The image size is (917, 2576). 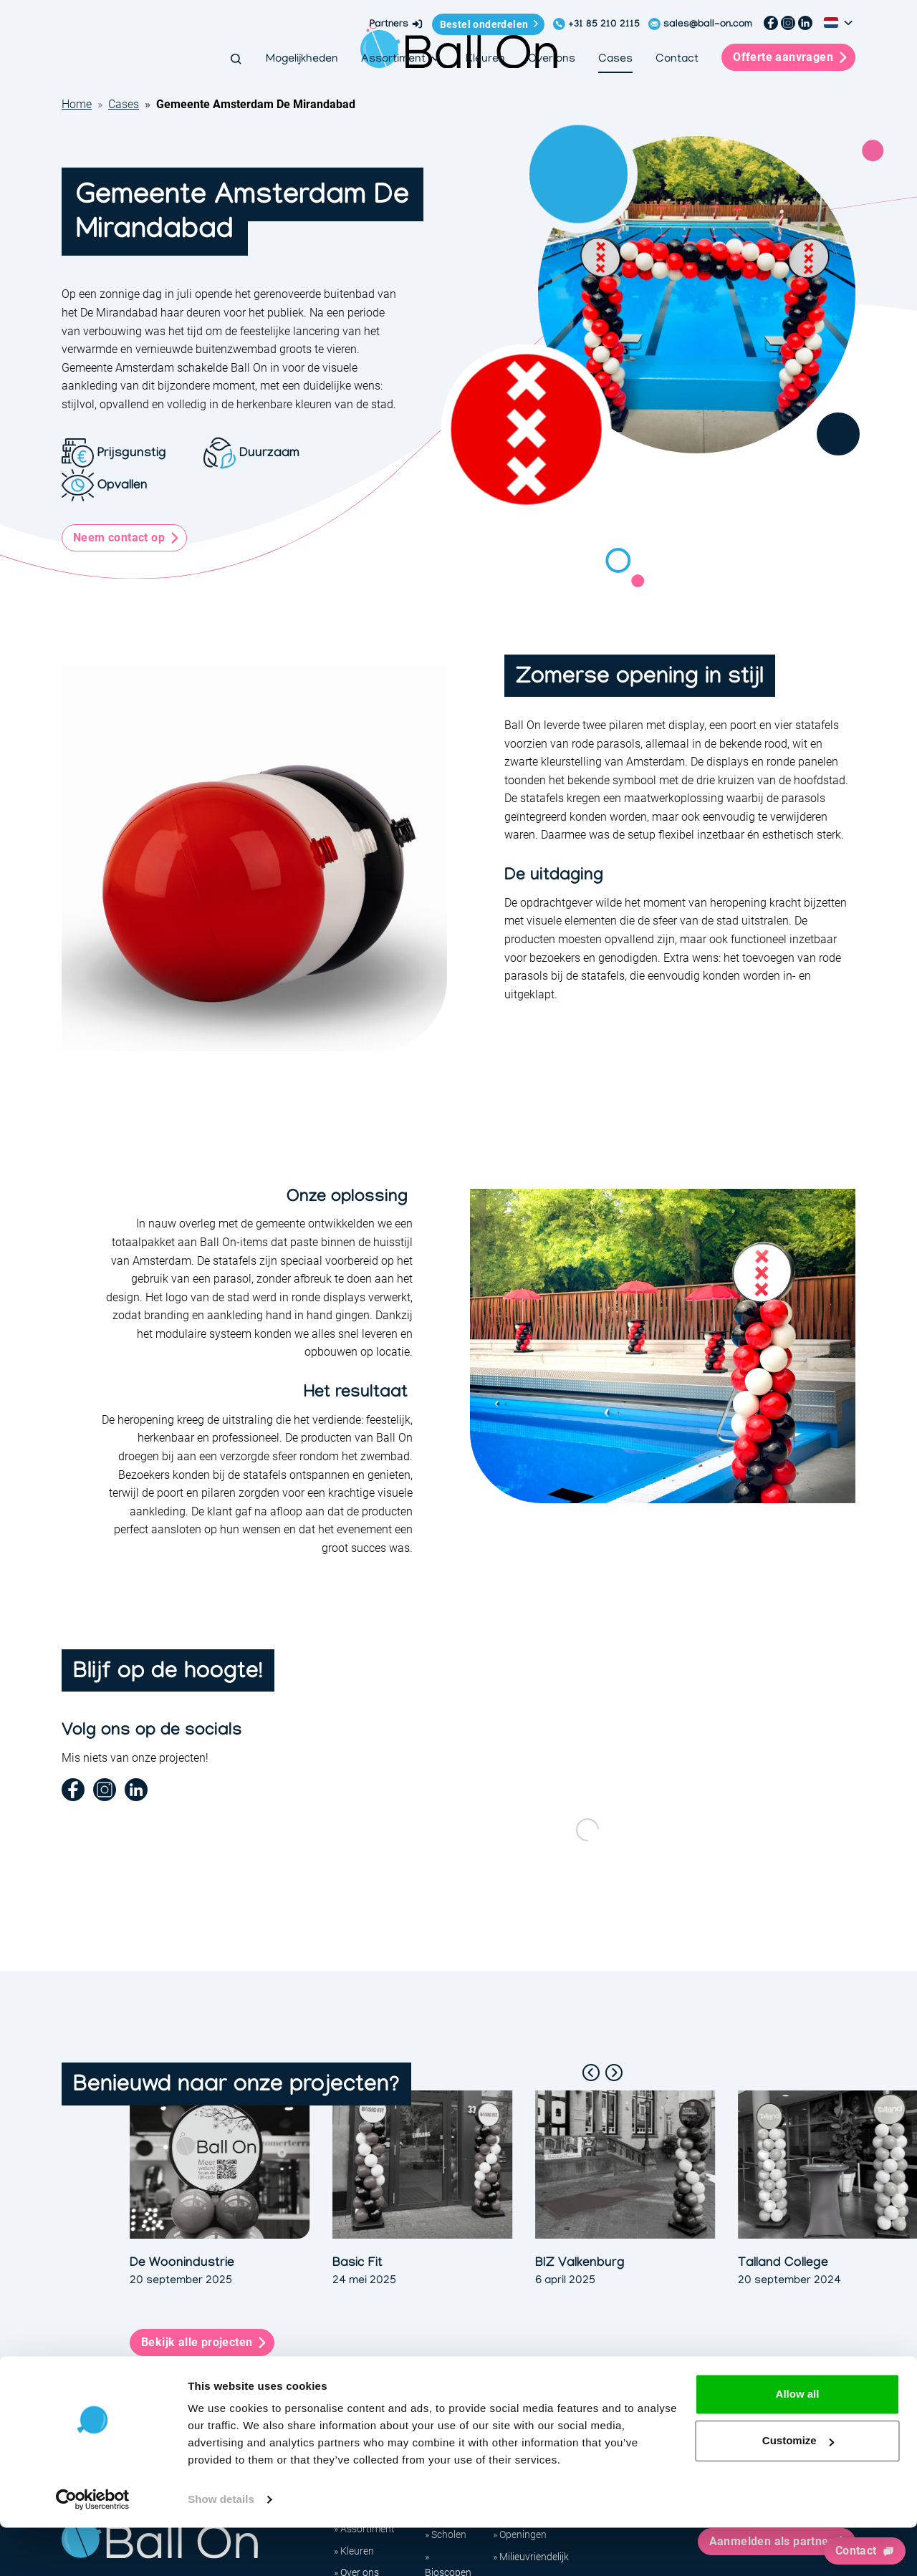 What do you see at coordinates (484, 24) in the screenshot?
I see `Bestel onderdelen` at bounding box center [484, 24].